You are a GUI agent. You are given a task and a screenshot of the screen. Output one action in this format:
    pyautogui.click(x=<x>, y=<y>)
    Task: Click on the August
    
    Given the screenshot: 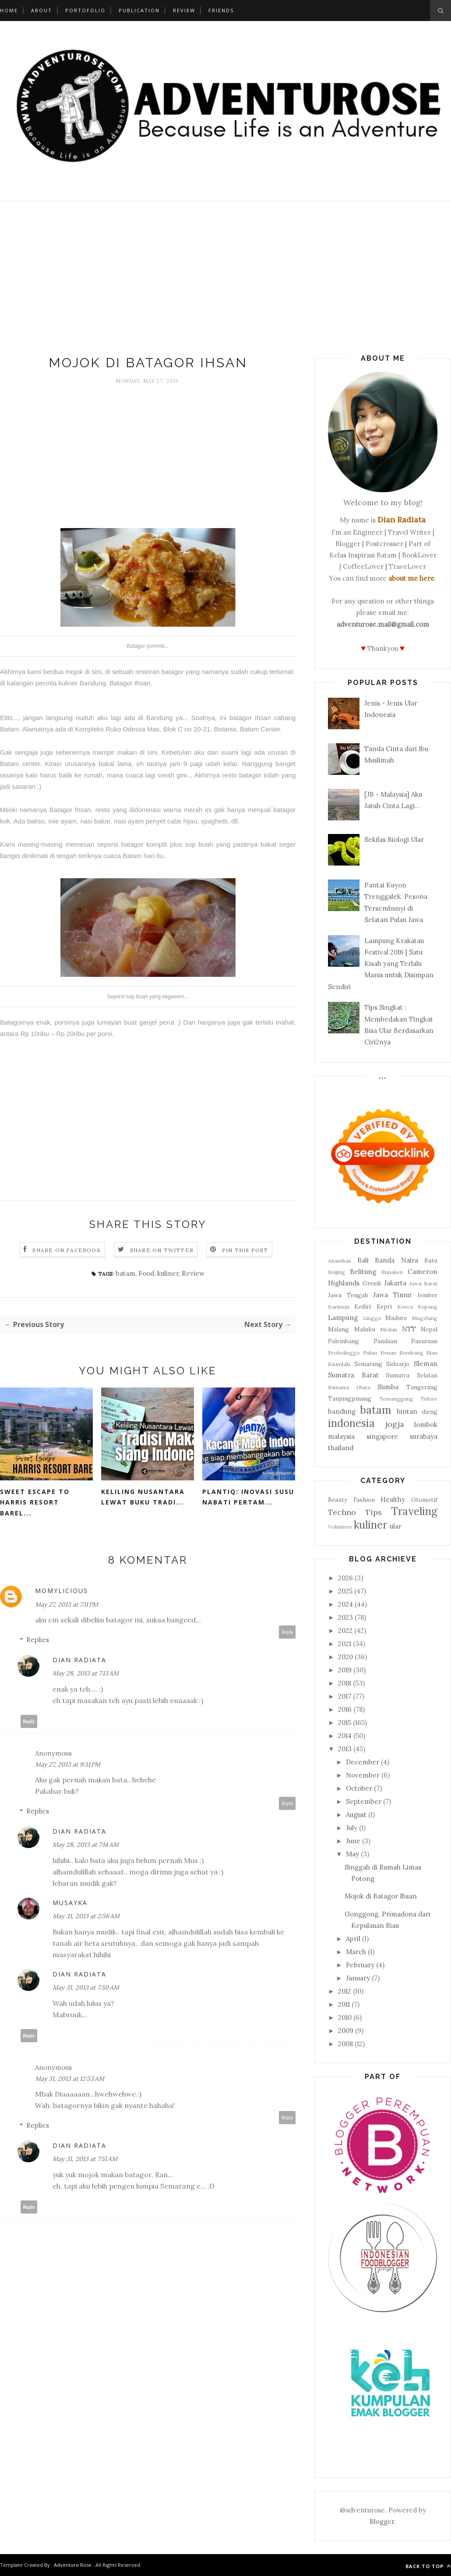 What is the action you would take?
    pyautogui.click(x=356, y=1814)
    